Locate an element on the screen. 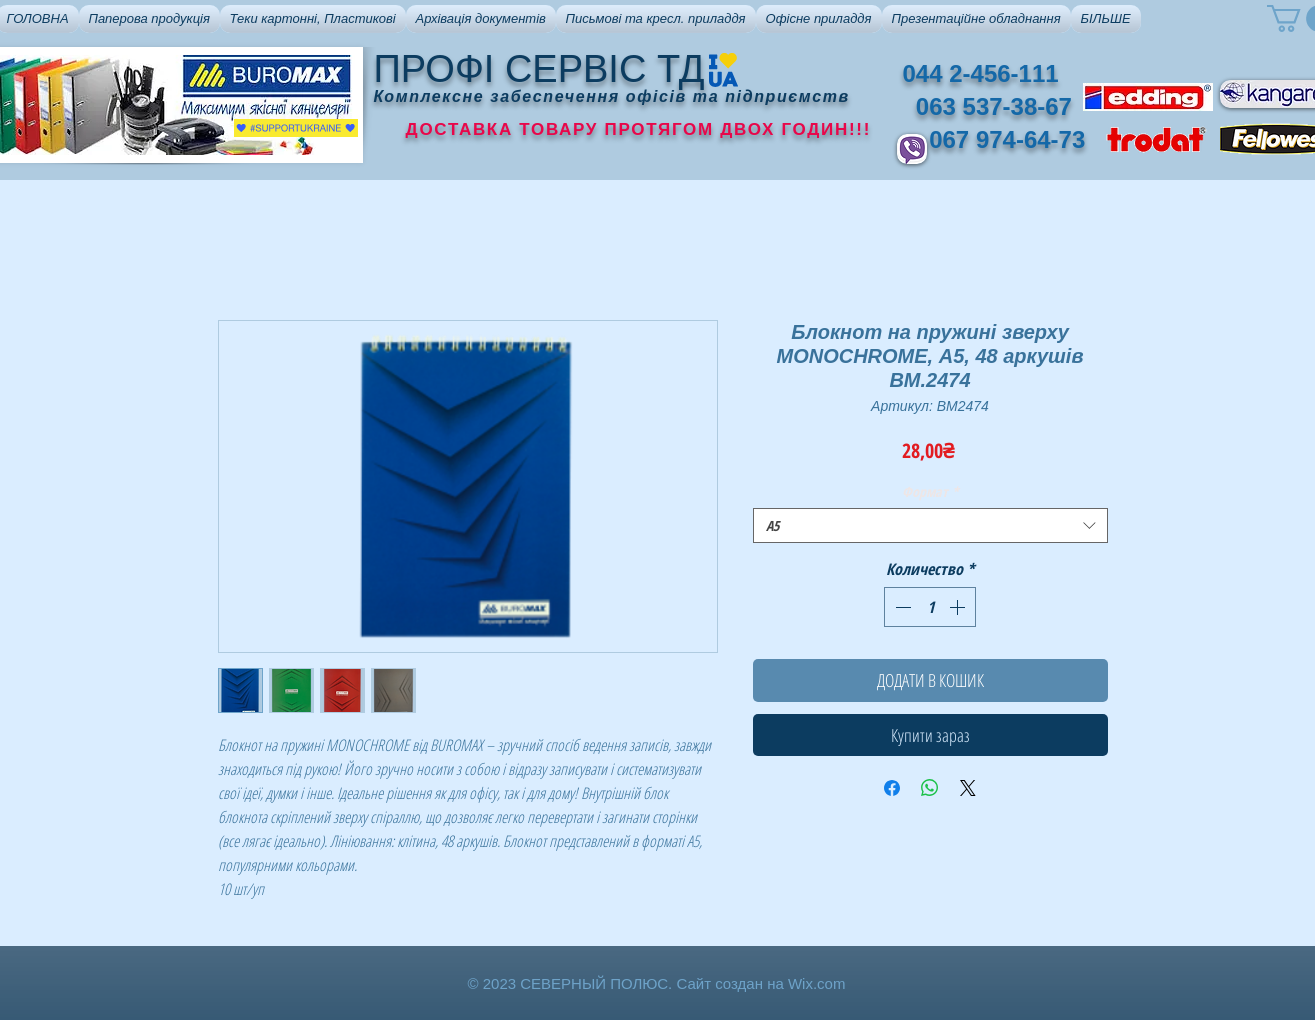  [Поделиться в Facebook] is located at coordinates (892, 788).